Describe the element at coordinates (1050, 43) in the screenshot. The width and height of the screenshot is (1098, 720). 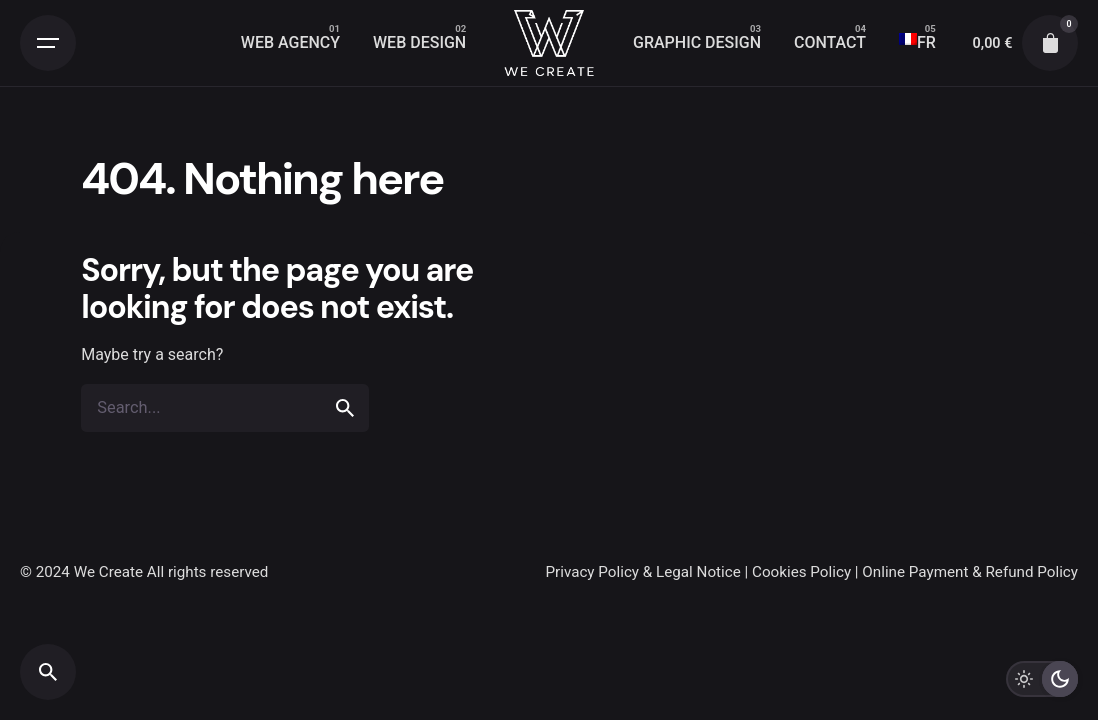
I see `[cart]` at that location.